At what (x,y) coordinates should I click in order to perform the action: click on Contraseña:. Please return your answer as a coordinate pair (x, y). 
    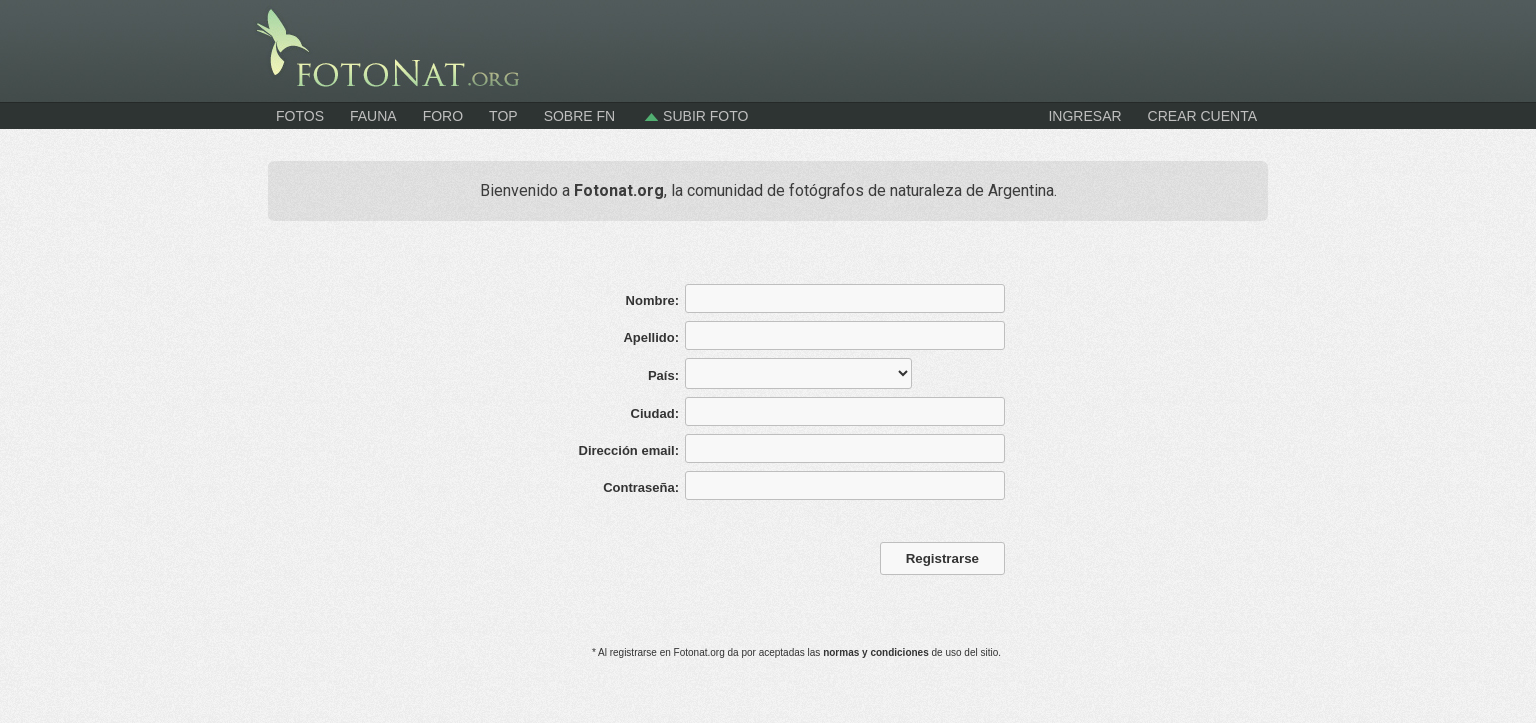
    Looking at the image, I should click on (641, 487).